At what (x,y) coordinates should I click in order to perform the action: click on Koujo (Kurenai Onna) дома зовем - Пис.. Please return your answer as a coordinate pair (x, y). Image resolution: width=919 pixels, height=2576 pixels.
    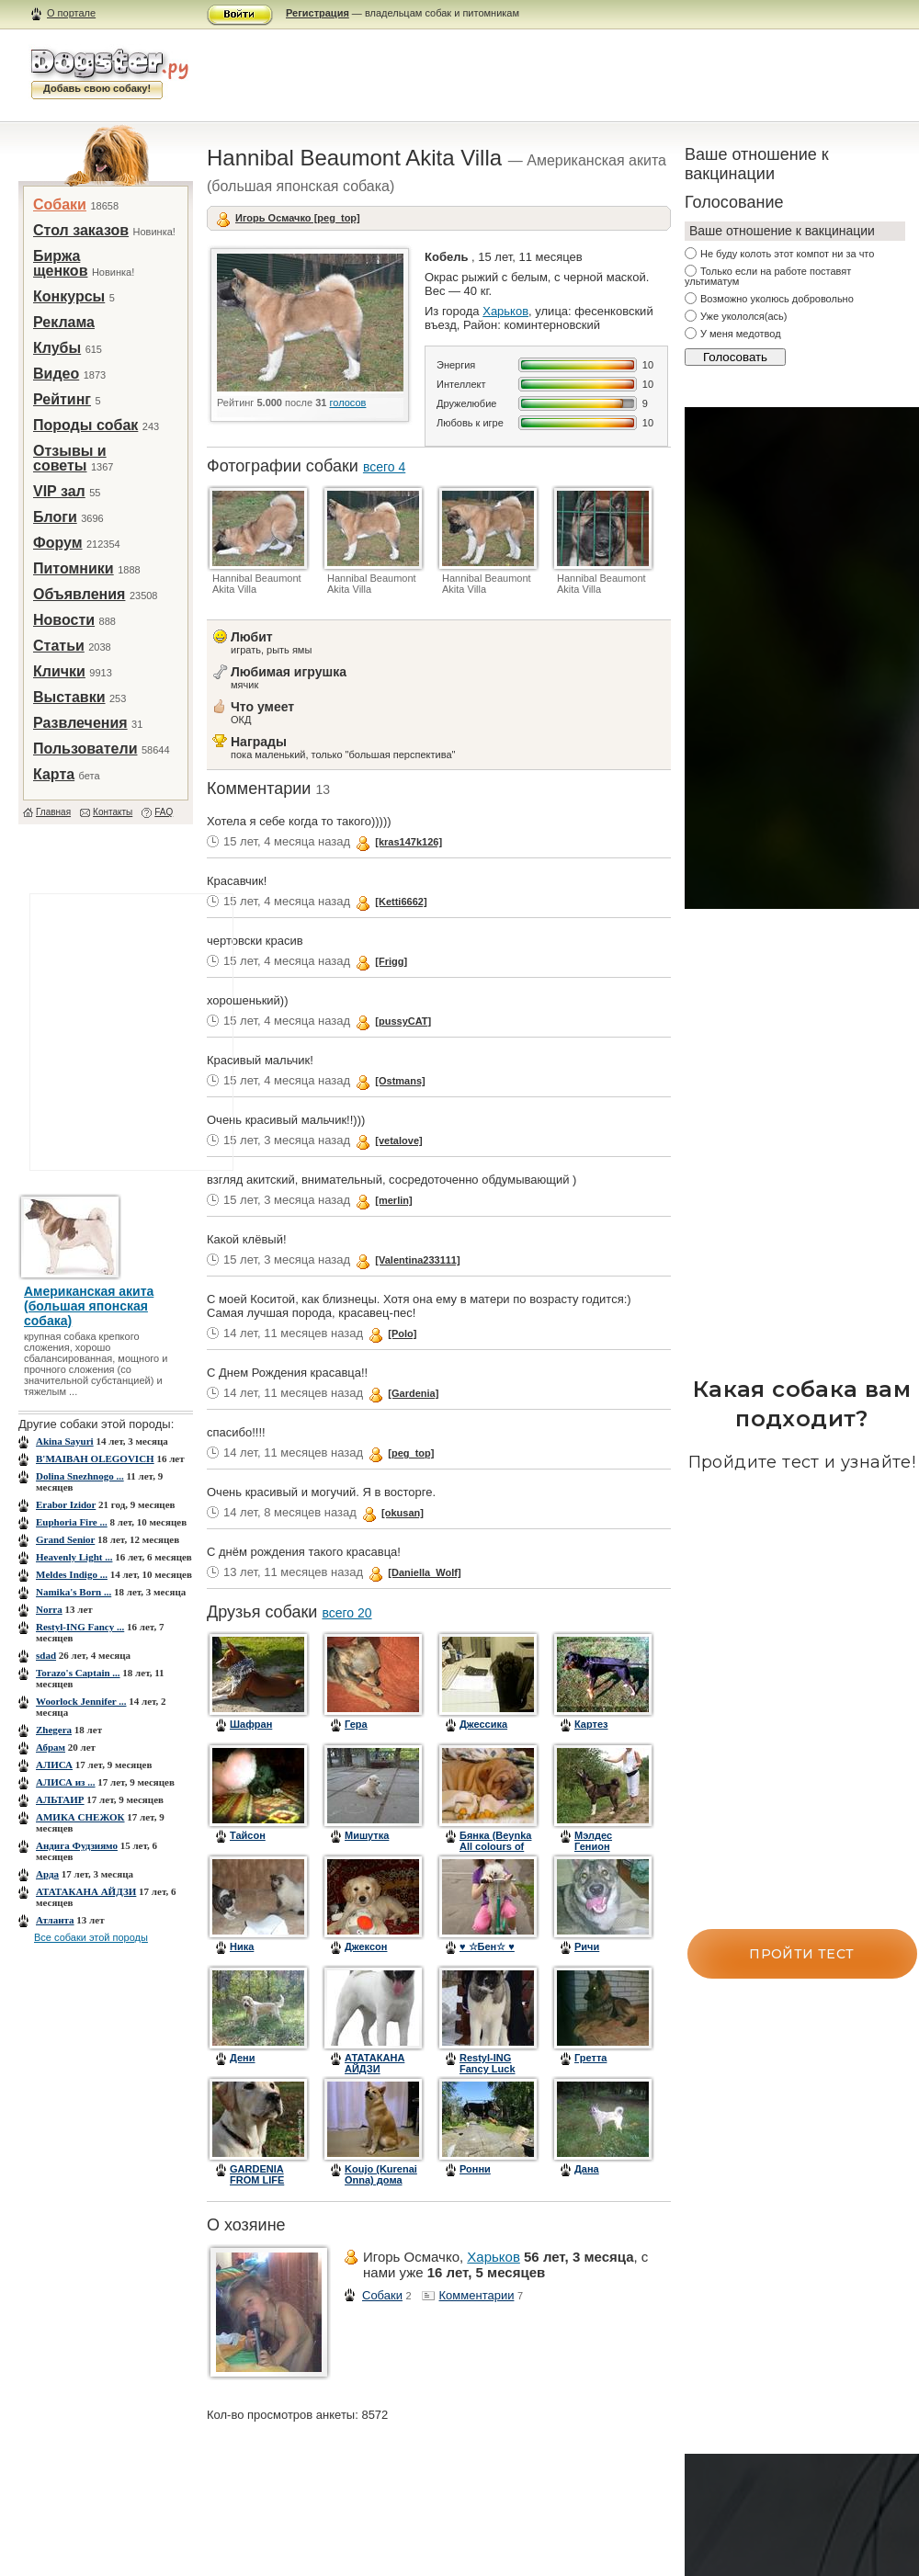
    Looking at the image, I should click on (381, 2179).